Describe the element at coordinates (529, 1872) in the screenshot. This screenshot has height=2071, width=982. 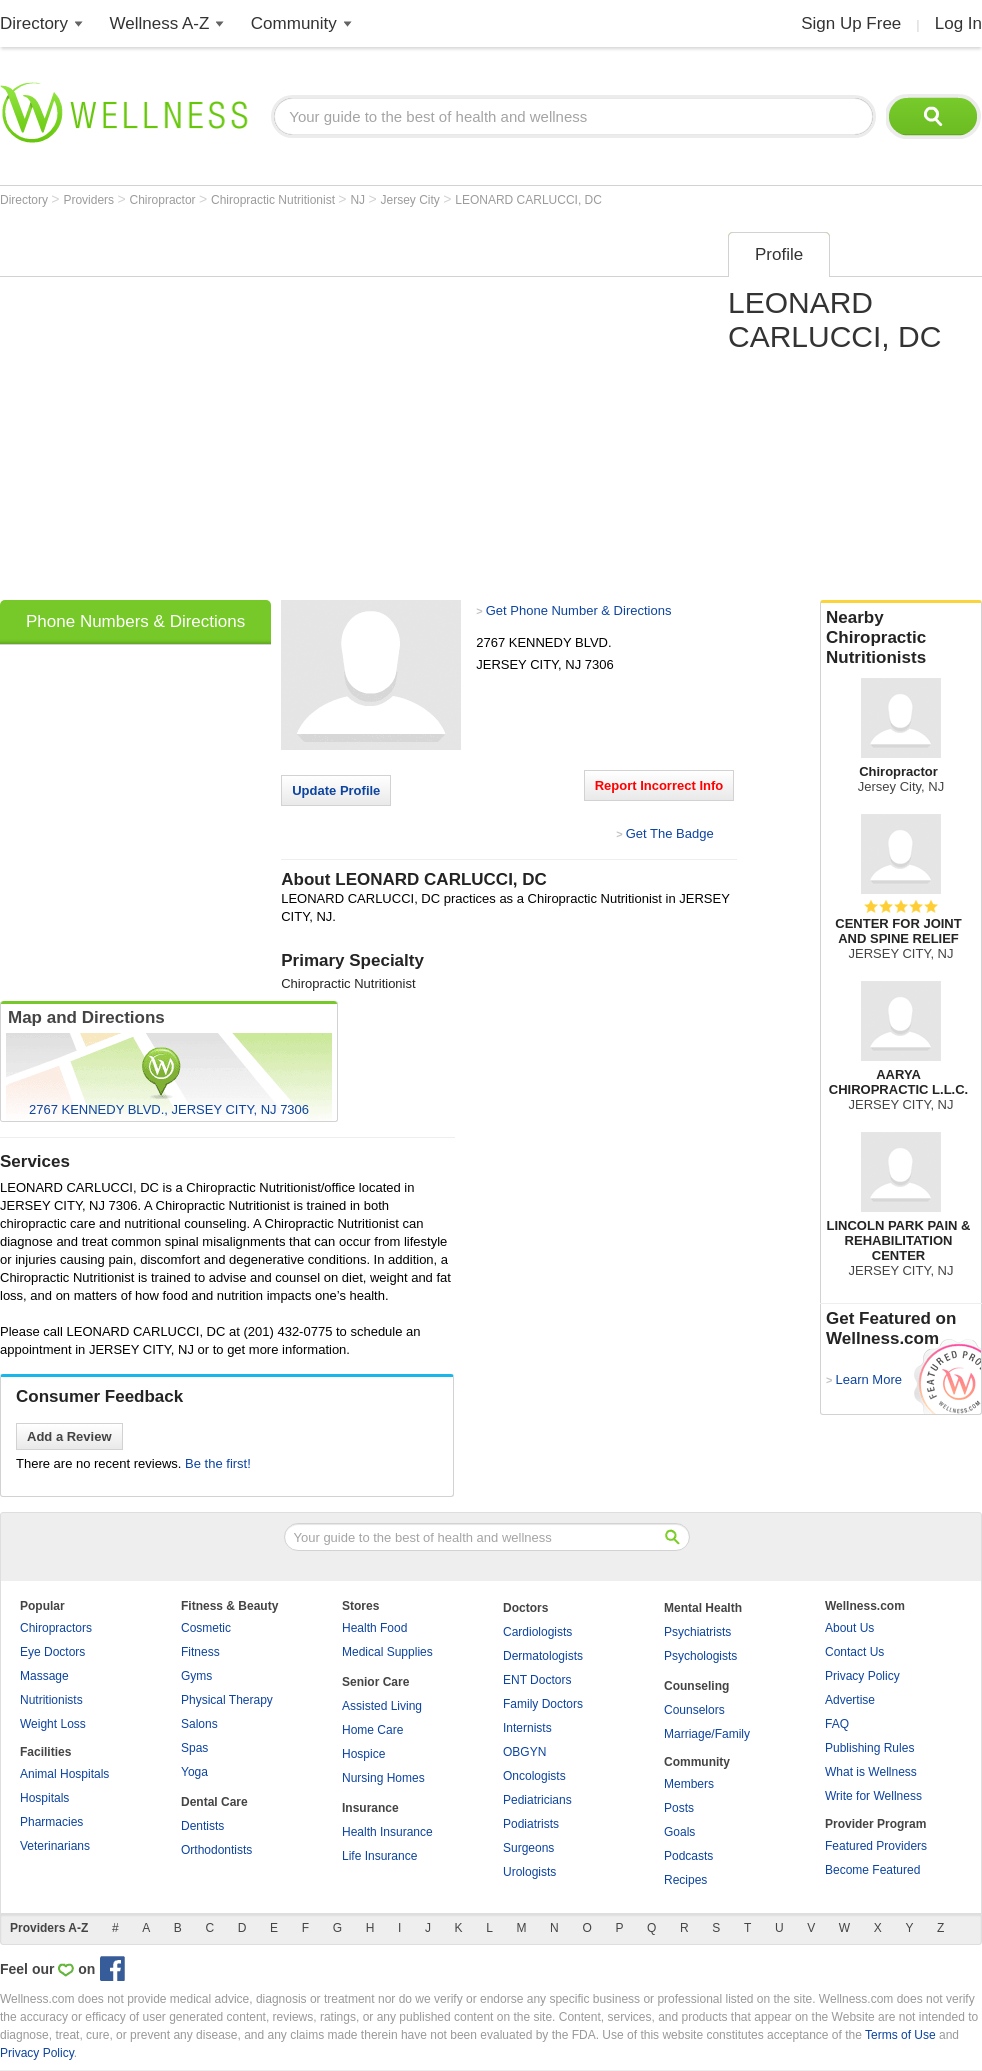
I see `Urologists` at that location.